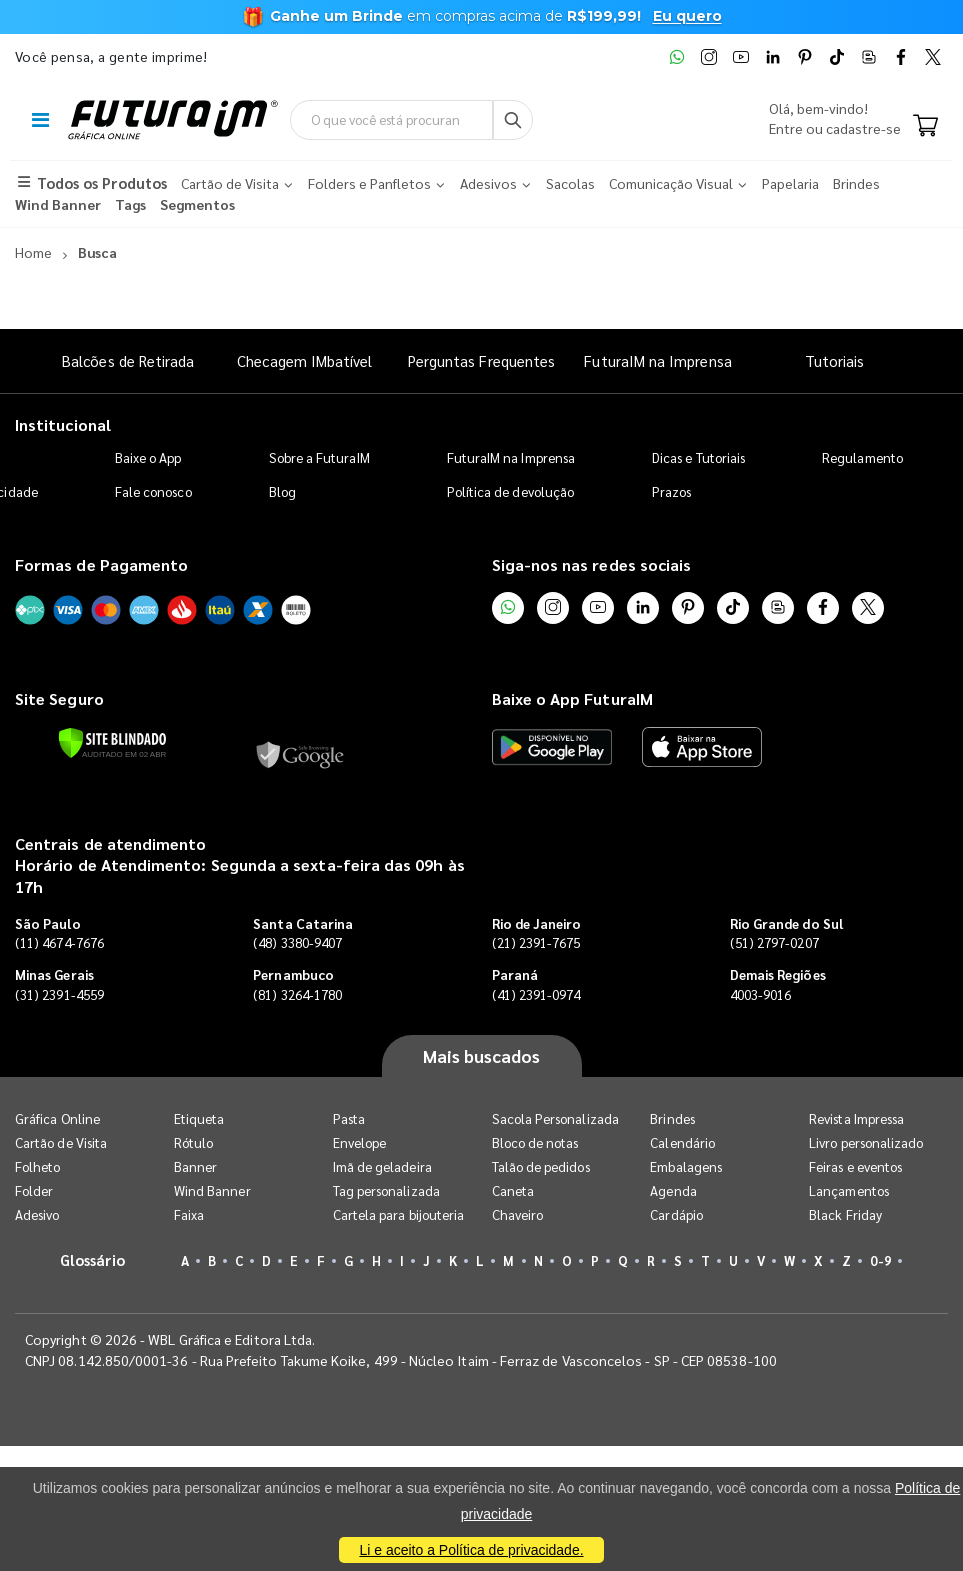 The width and height of the screenshot is (963, 1571). I want to click on Fale conosco, so click(153, 491).